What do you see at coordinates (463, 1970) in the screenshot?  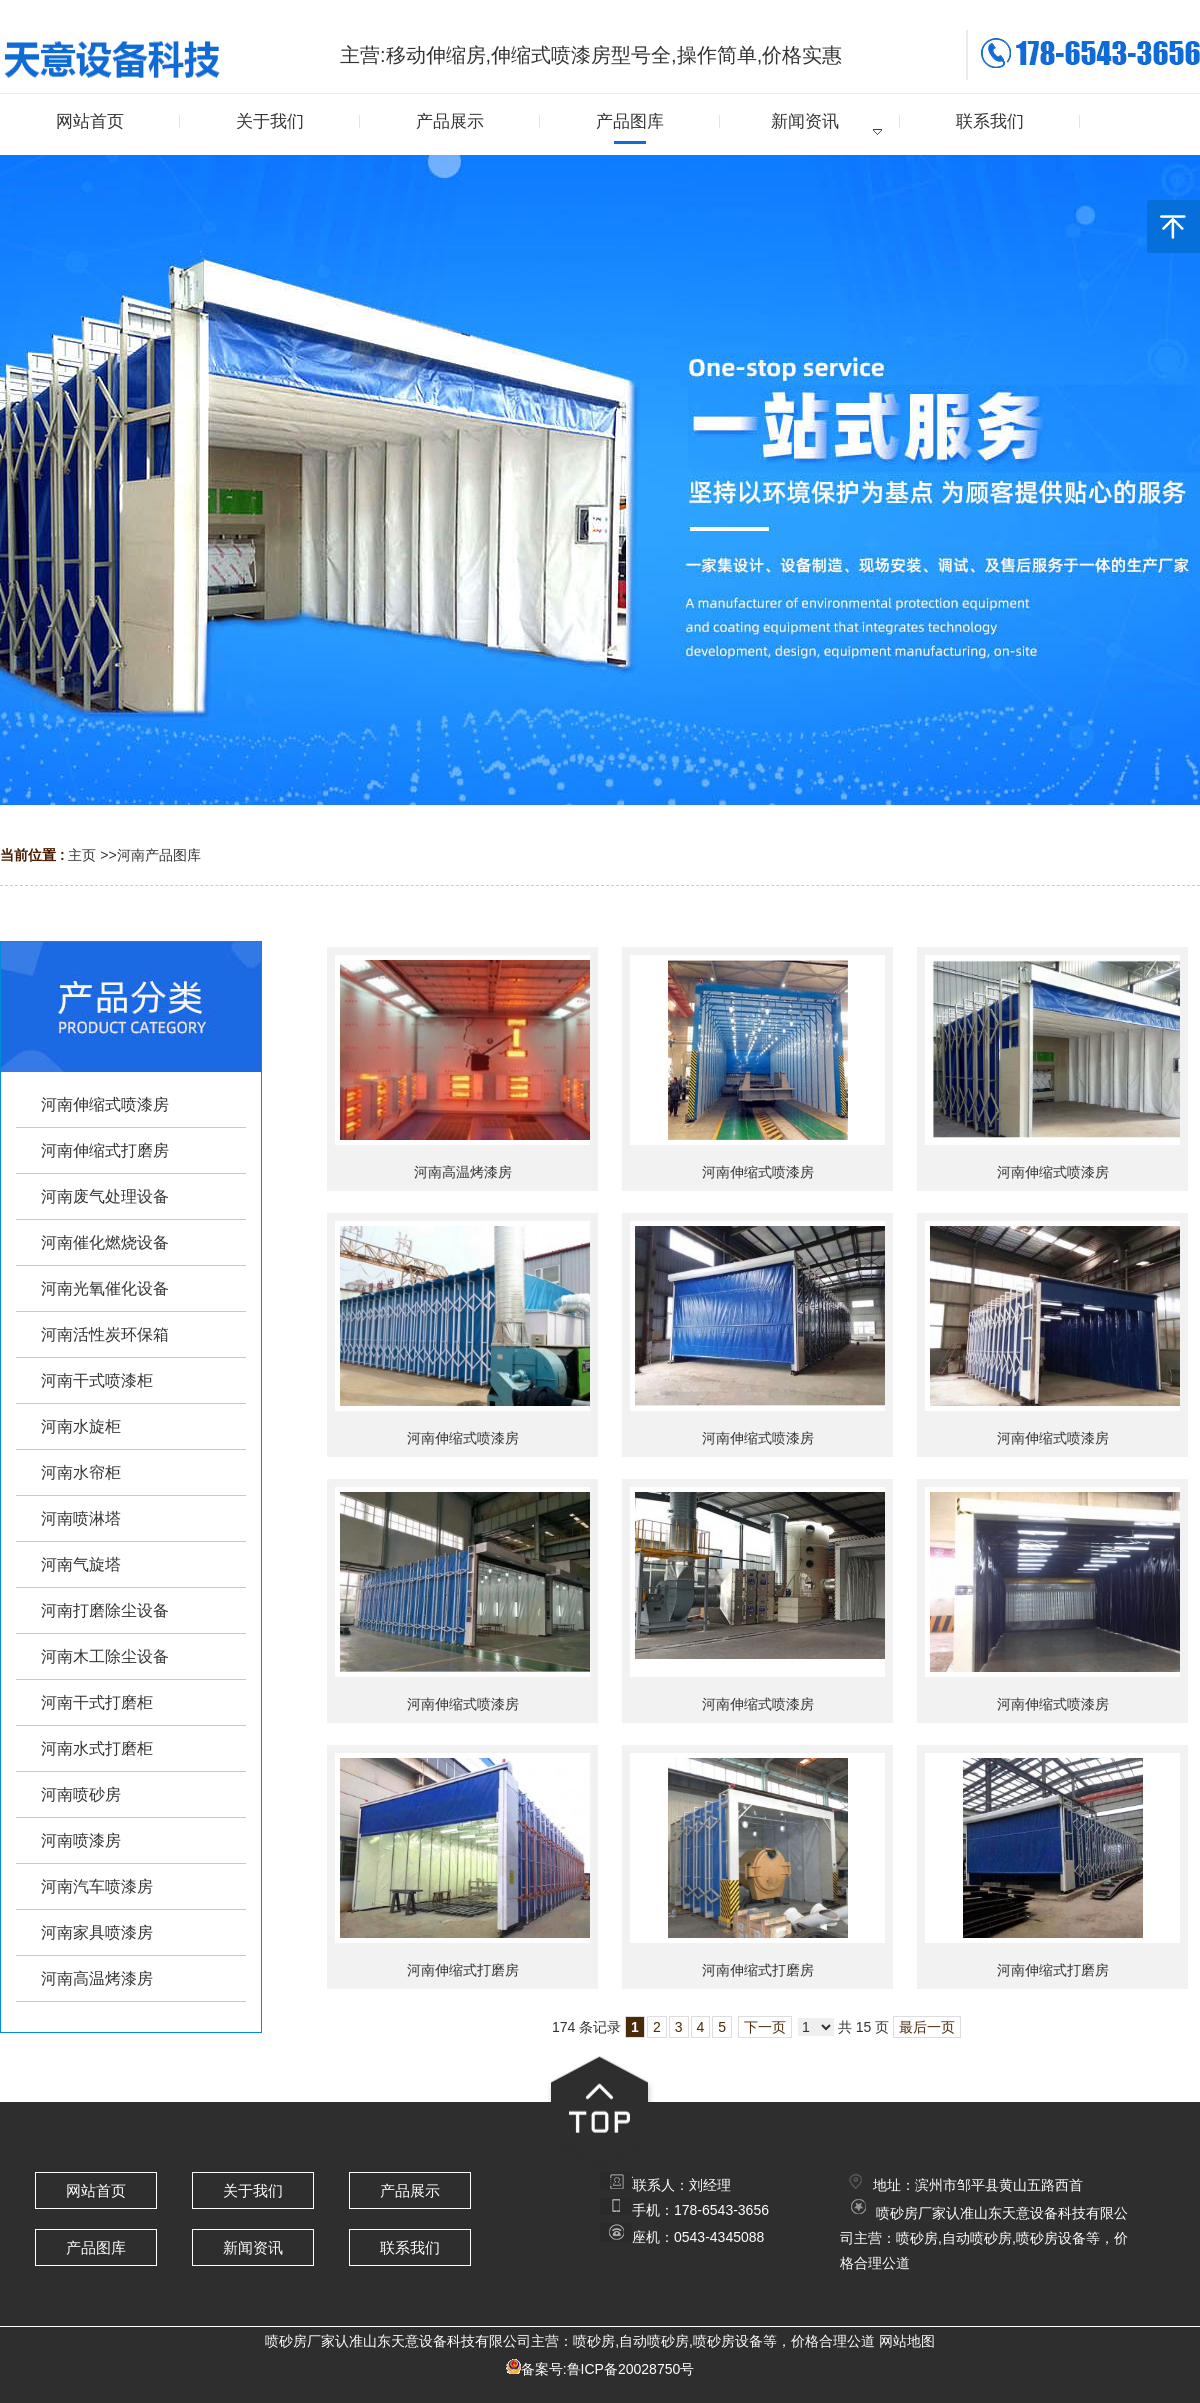 I see `河南伸缩式打磨房` at bounding box center [463, 1970].